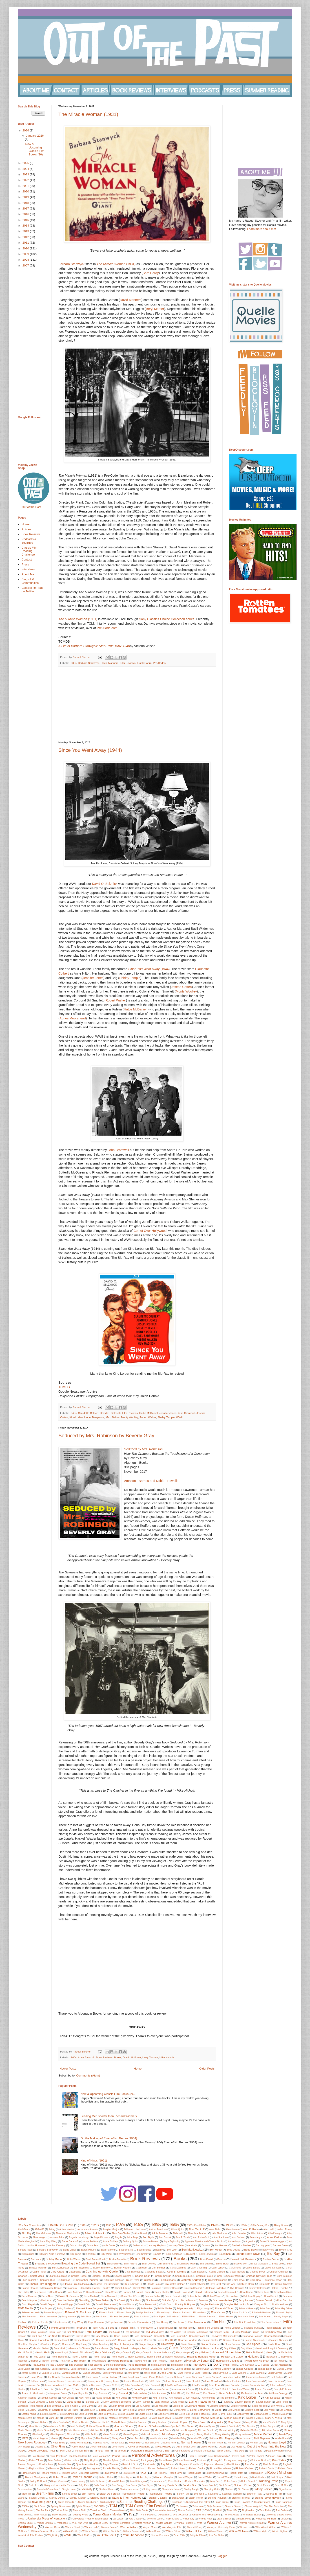  Describe the element at coordinates (239, 2405) in the screenshot. I see `Leslie Howard` at that location.